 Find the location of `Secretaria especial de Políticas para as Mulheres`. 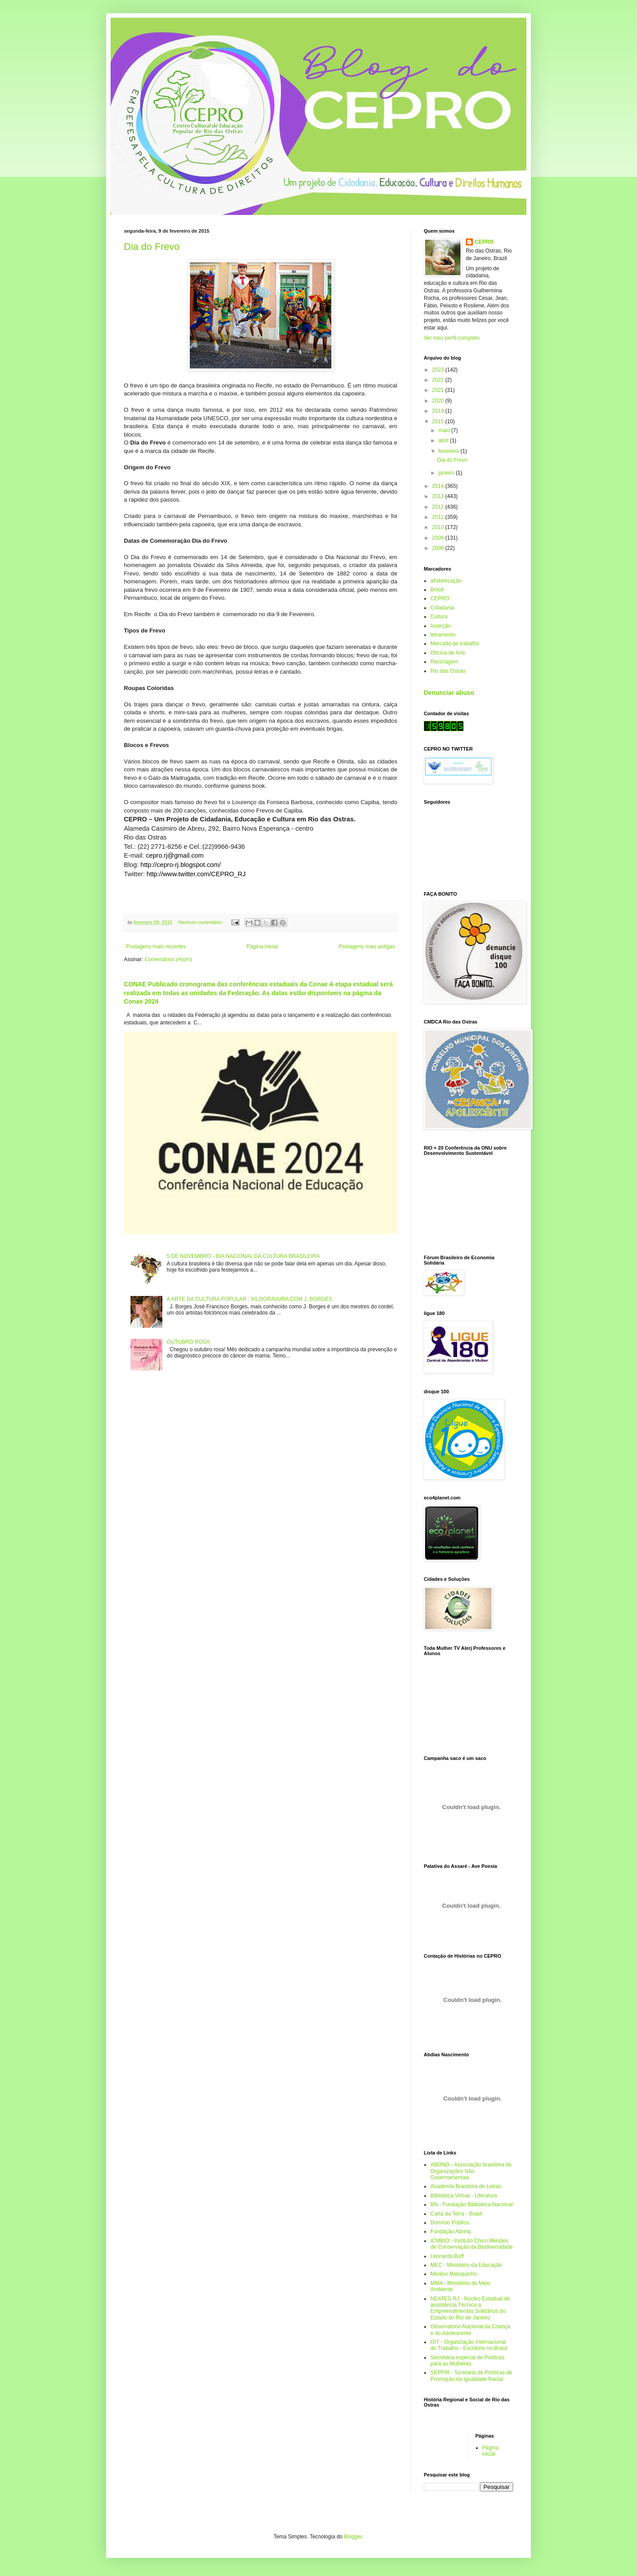

Secretaria especial de Políticas para as Mulheres is located at coordinates (467, 2360).